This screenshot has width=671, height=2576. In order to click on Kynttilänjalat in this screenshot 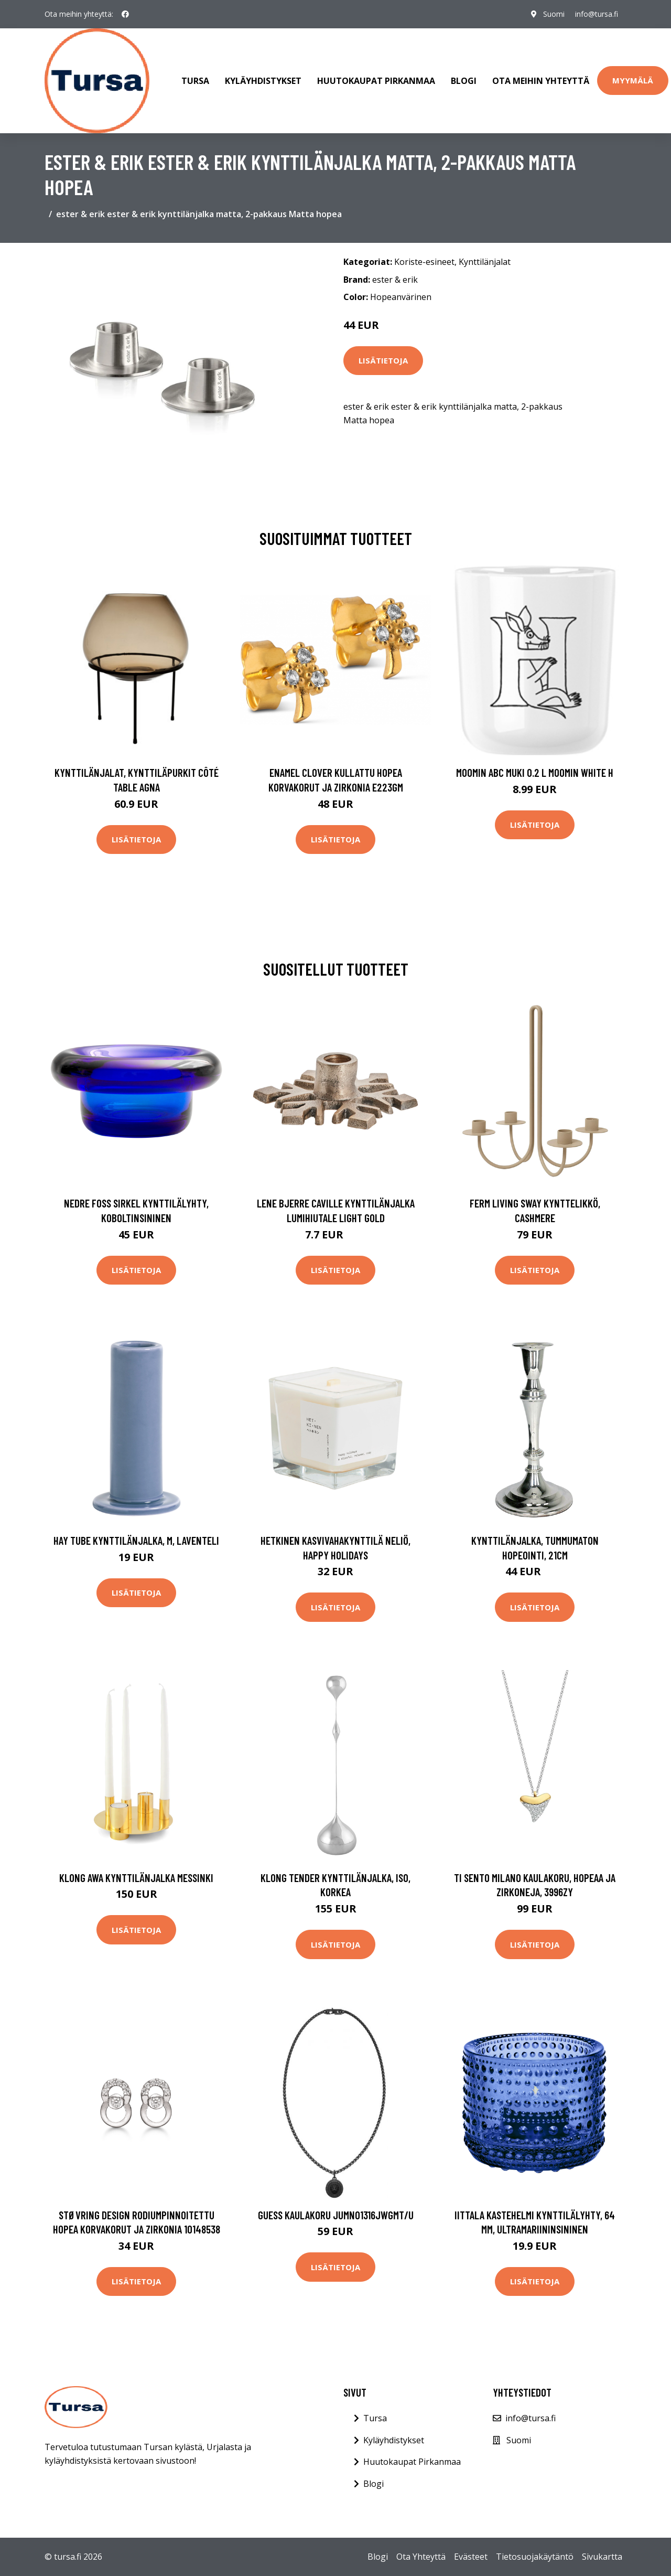, I will do `click(485, 262)`.